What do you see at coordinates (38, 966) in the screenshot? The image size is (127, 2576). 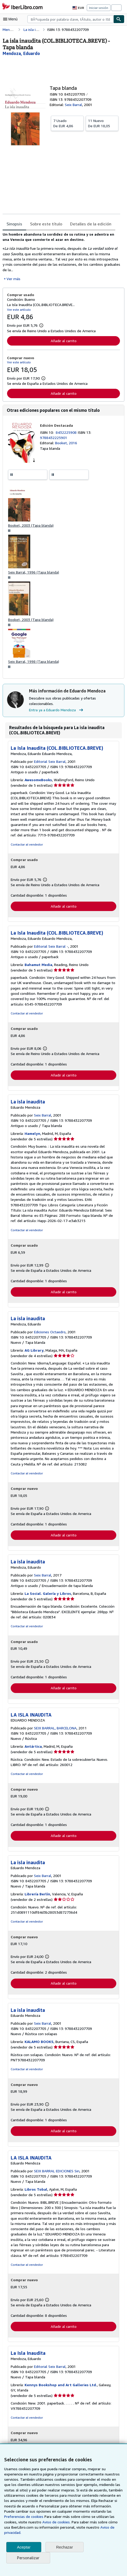 I see `Bahamut Media` at bounding box center [38, 966].